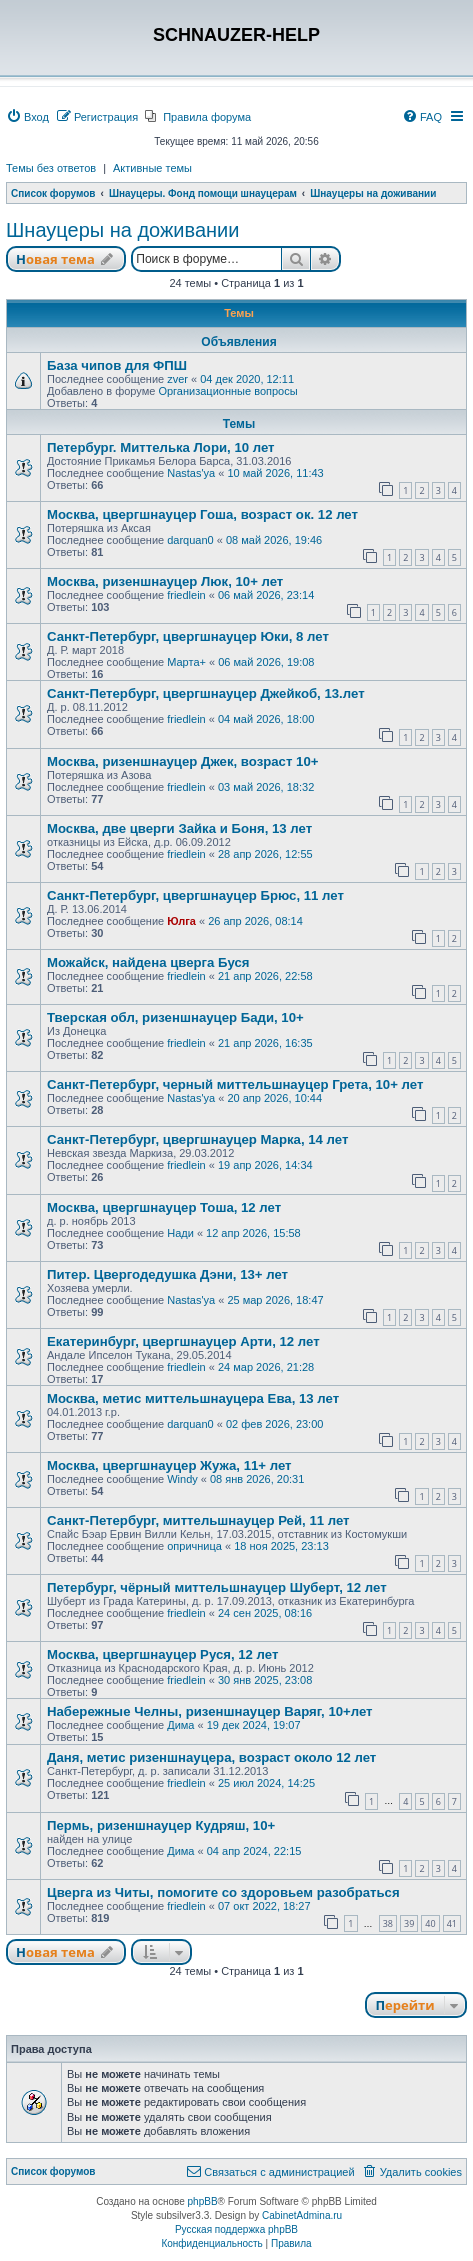 This screenshot has width=473, height=2261. What do you see at coordinates (122, 230) in the screenshot?
I see `Шнауцеры на доживании` at bounding box center [122, 230].